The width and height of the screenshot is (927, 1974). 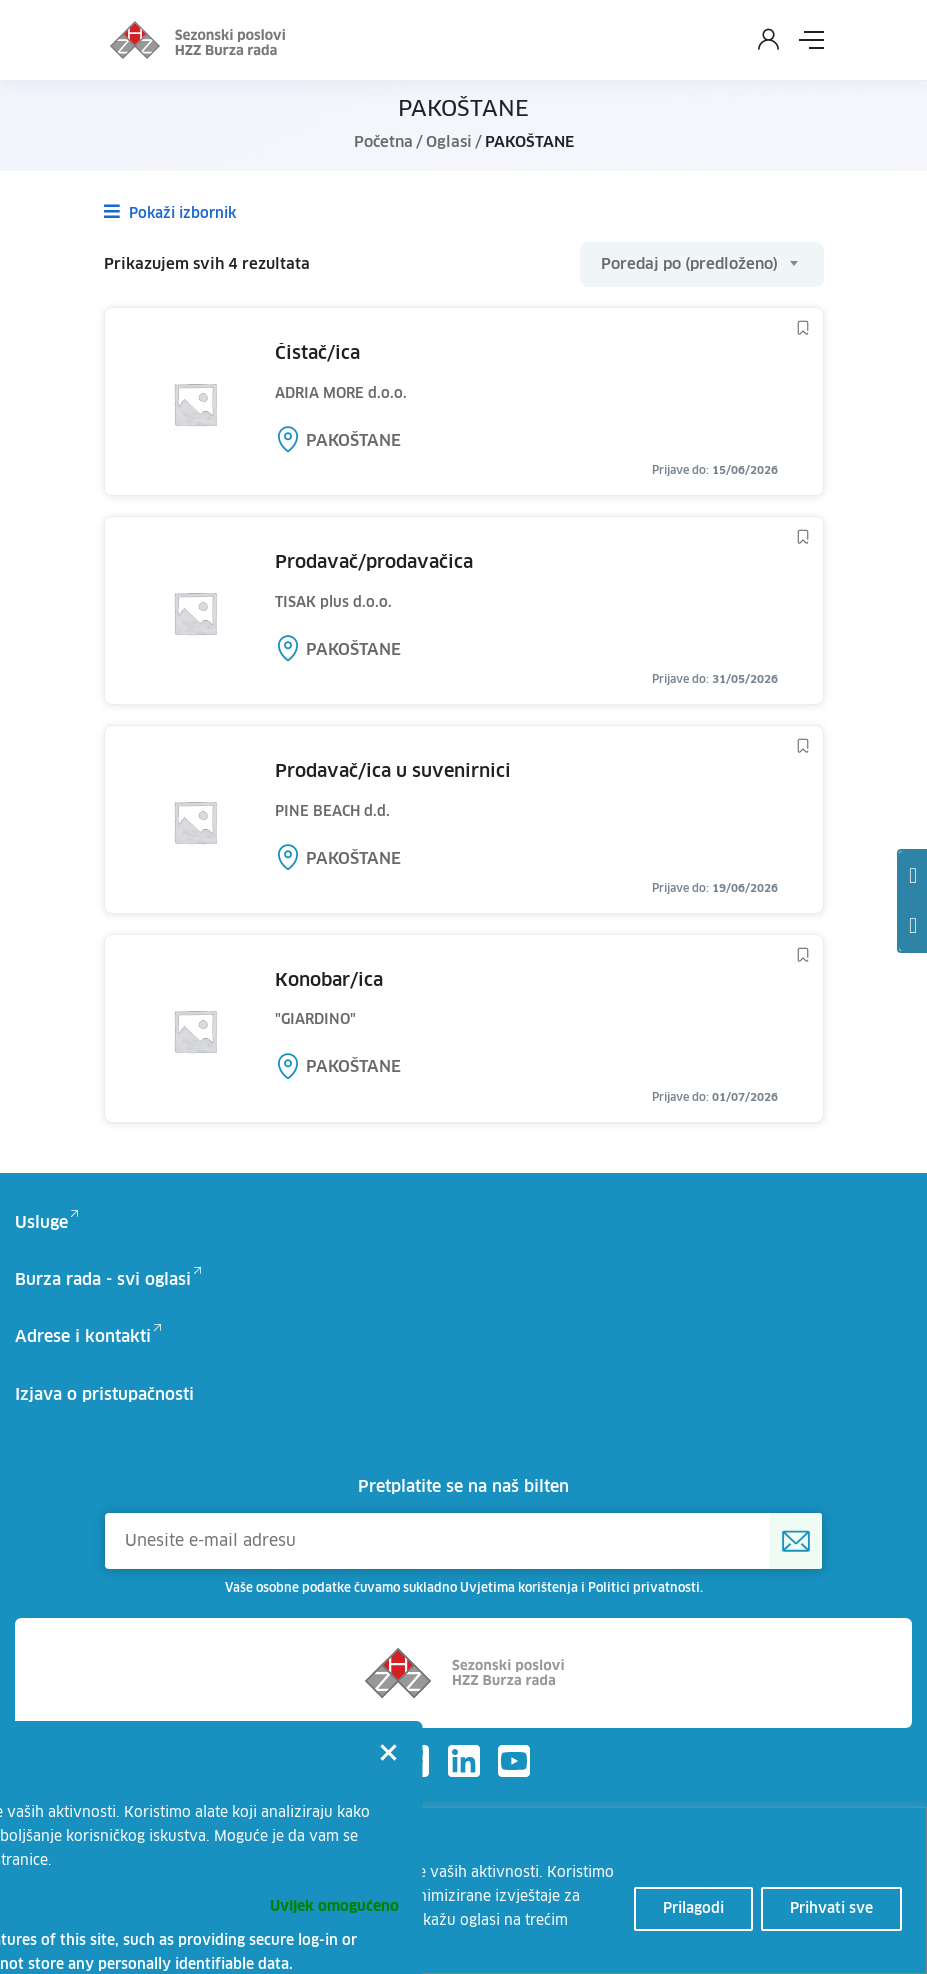 What do you see at coordinates (103, 1280) in the screenshot?
I see `Burza rada - svi oglasi` at bounding box center [103, 1280].